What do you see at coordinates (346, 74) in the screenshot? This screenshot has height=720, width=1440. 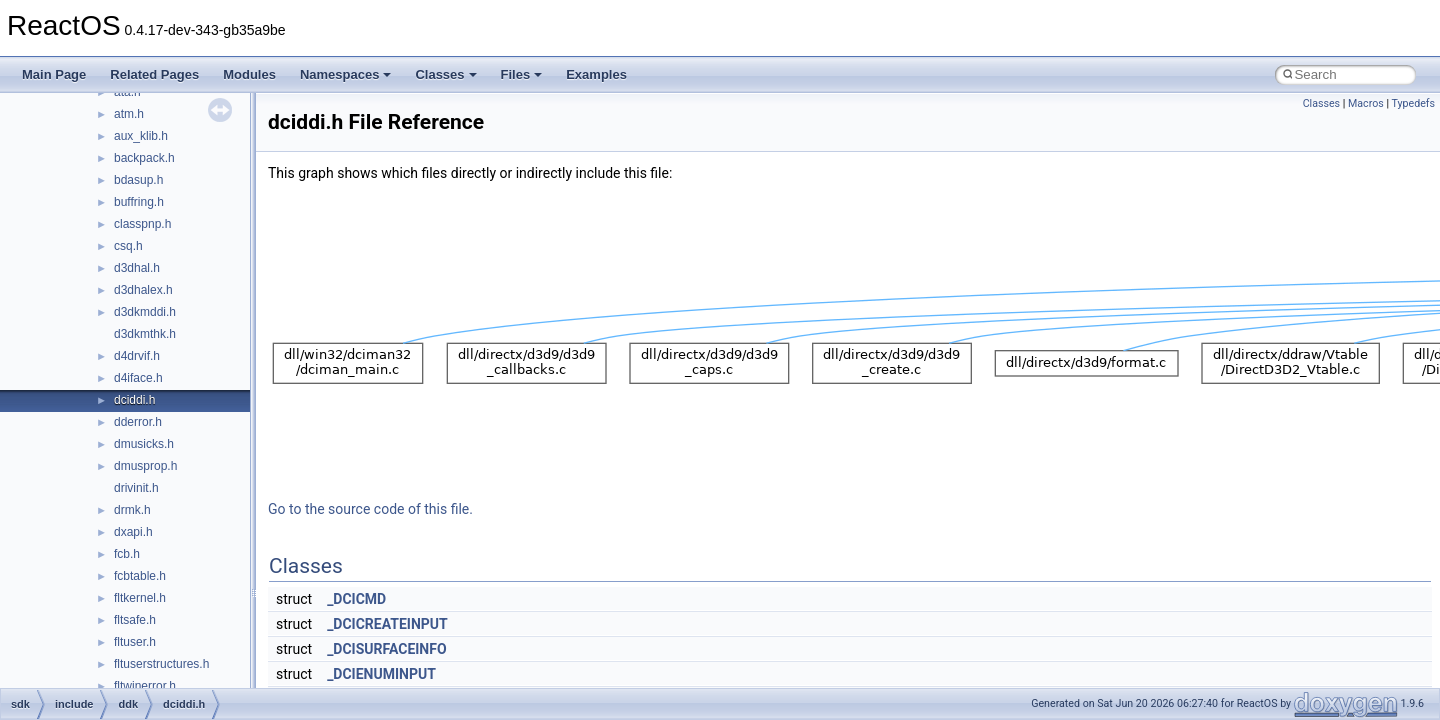 I see `Namespaces` at bounding box center [346, 74].